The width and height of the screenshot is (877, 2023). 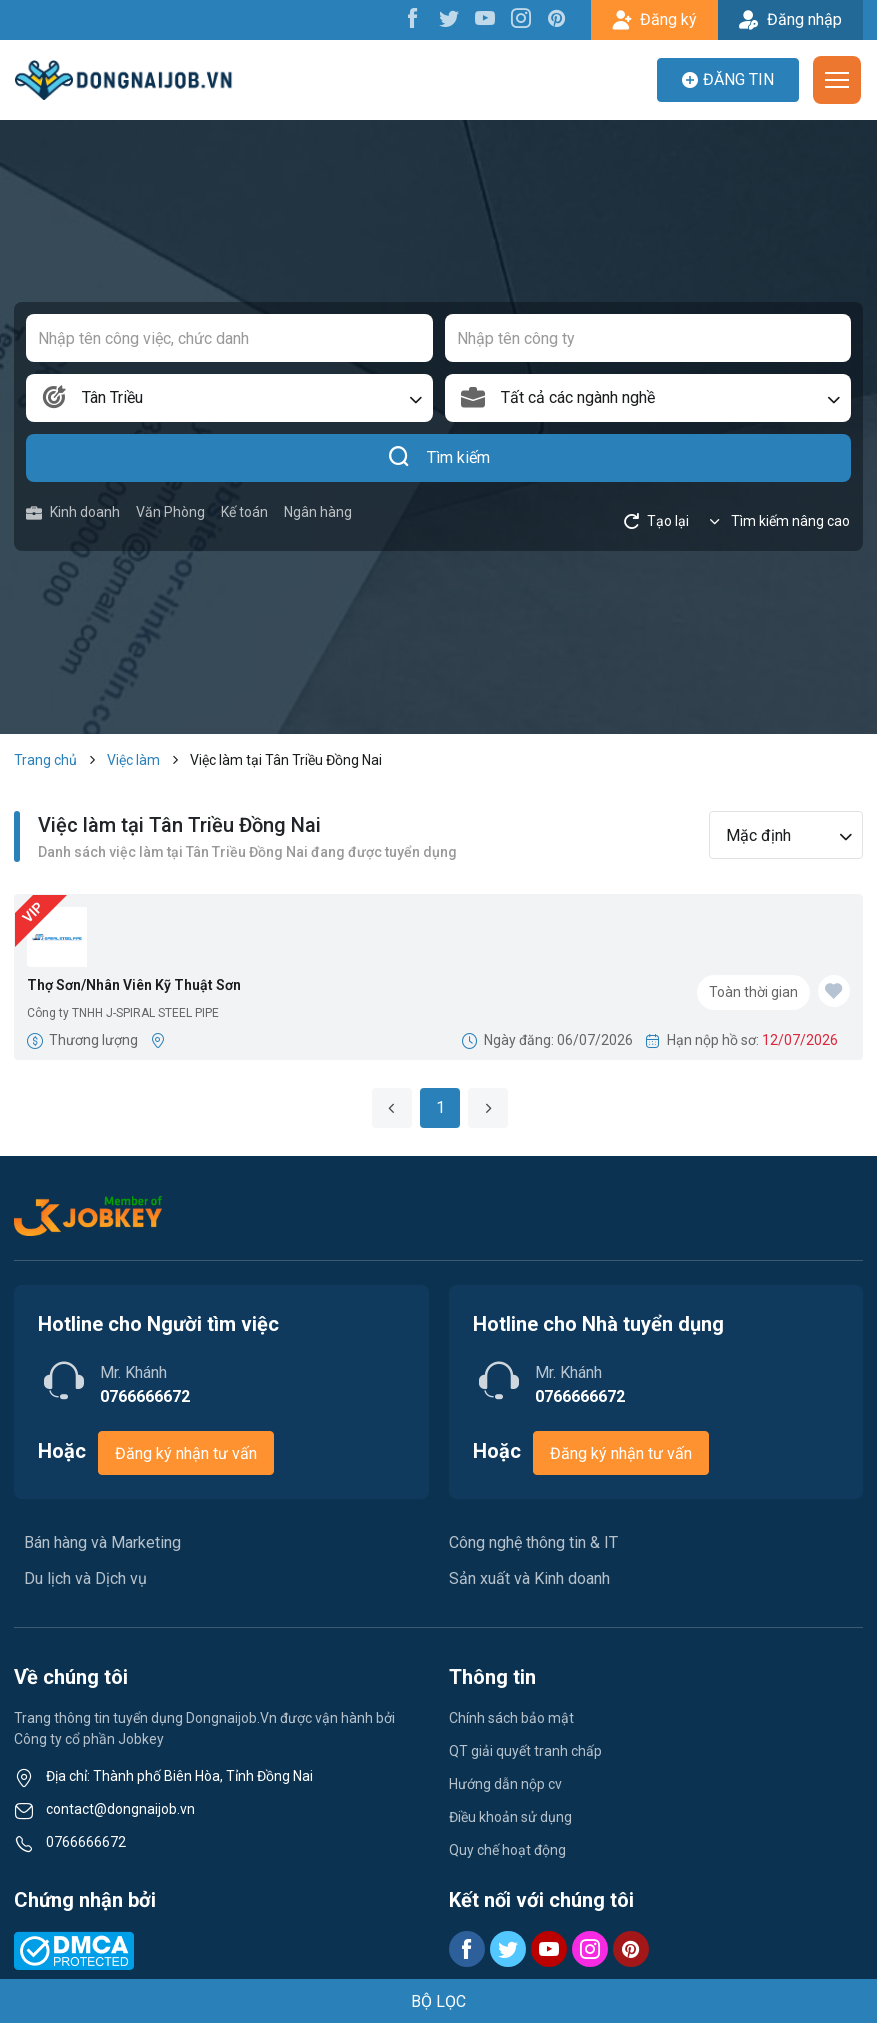 What do you see at coordinates (529, 1578) in the screenshot?
I see `Sản xuất và Kinh doanh` at bounding box center [529, 1578].